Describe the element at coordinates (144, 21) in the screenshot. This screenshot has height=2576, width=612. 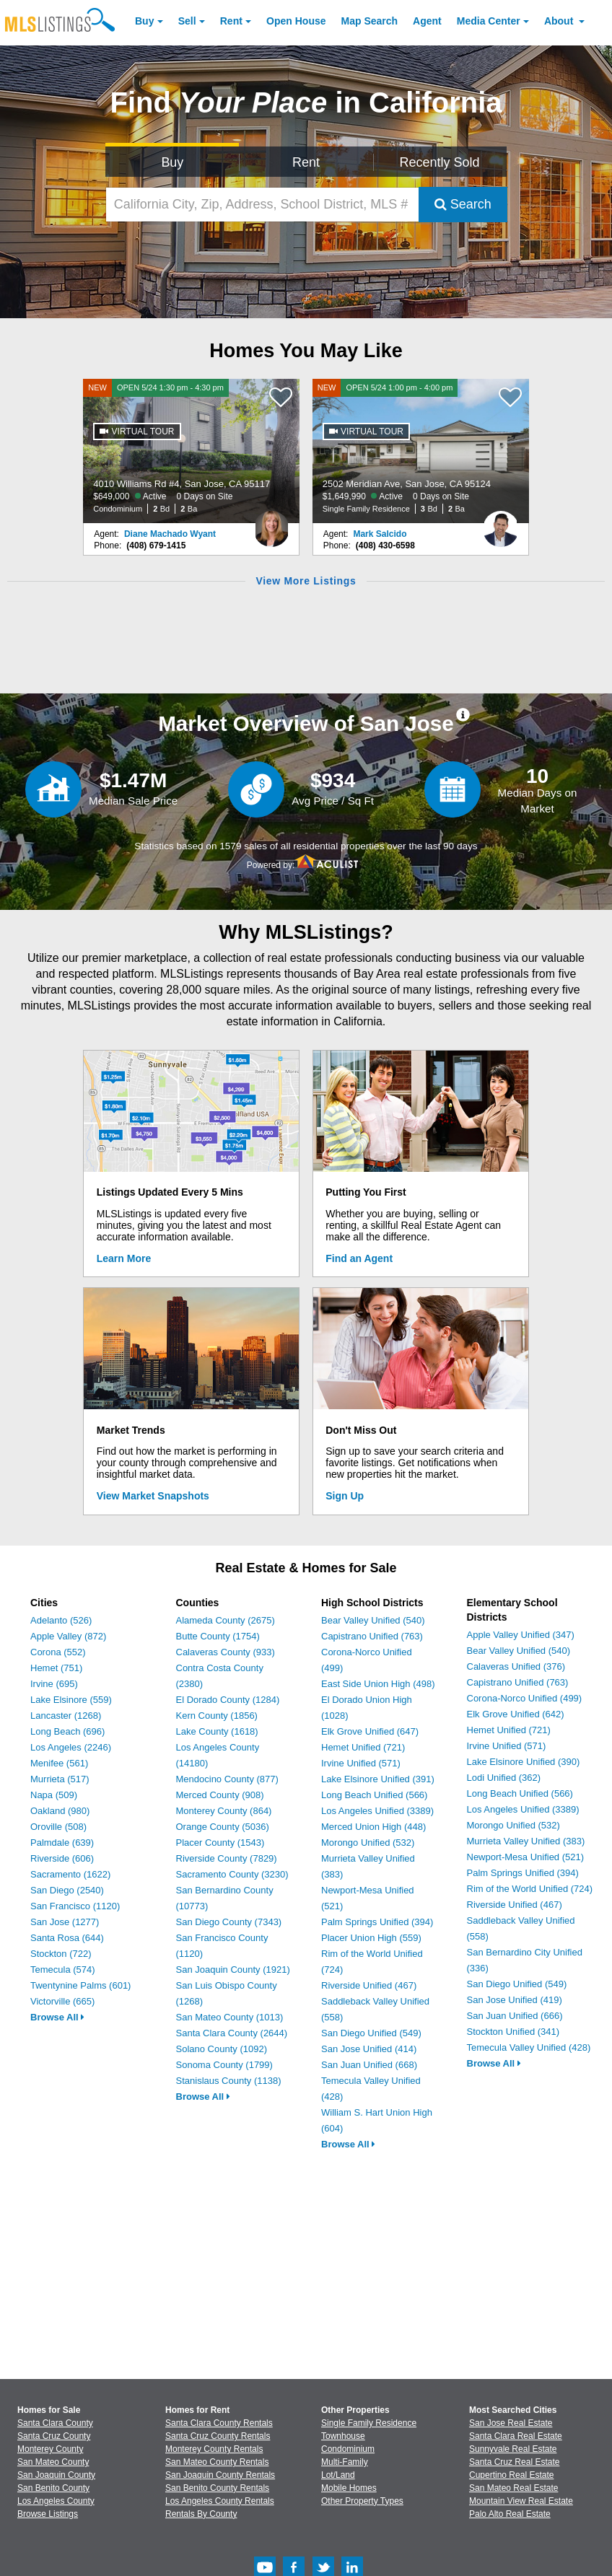
I see `Buy` at that location.